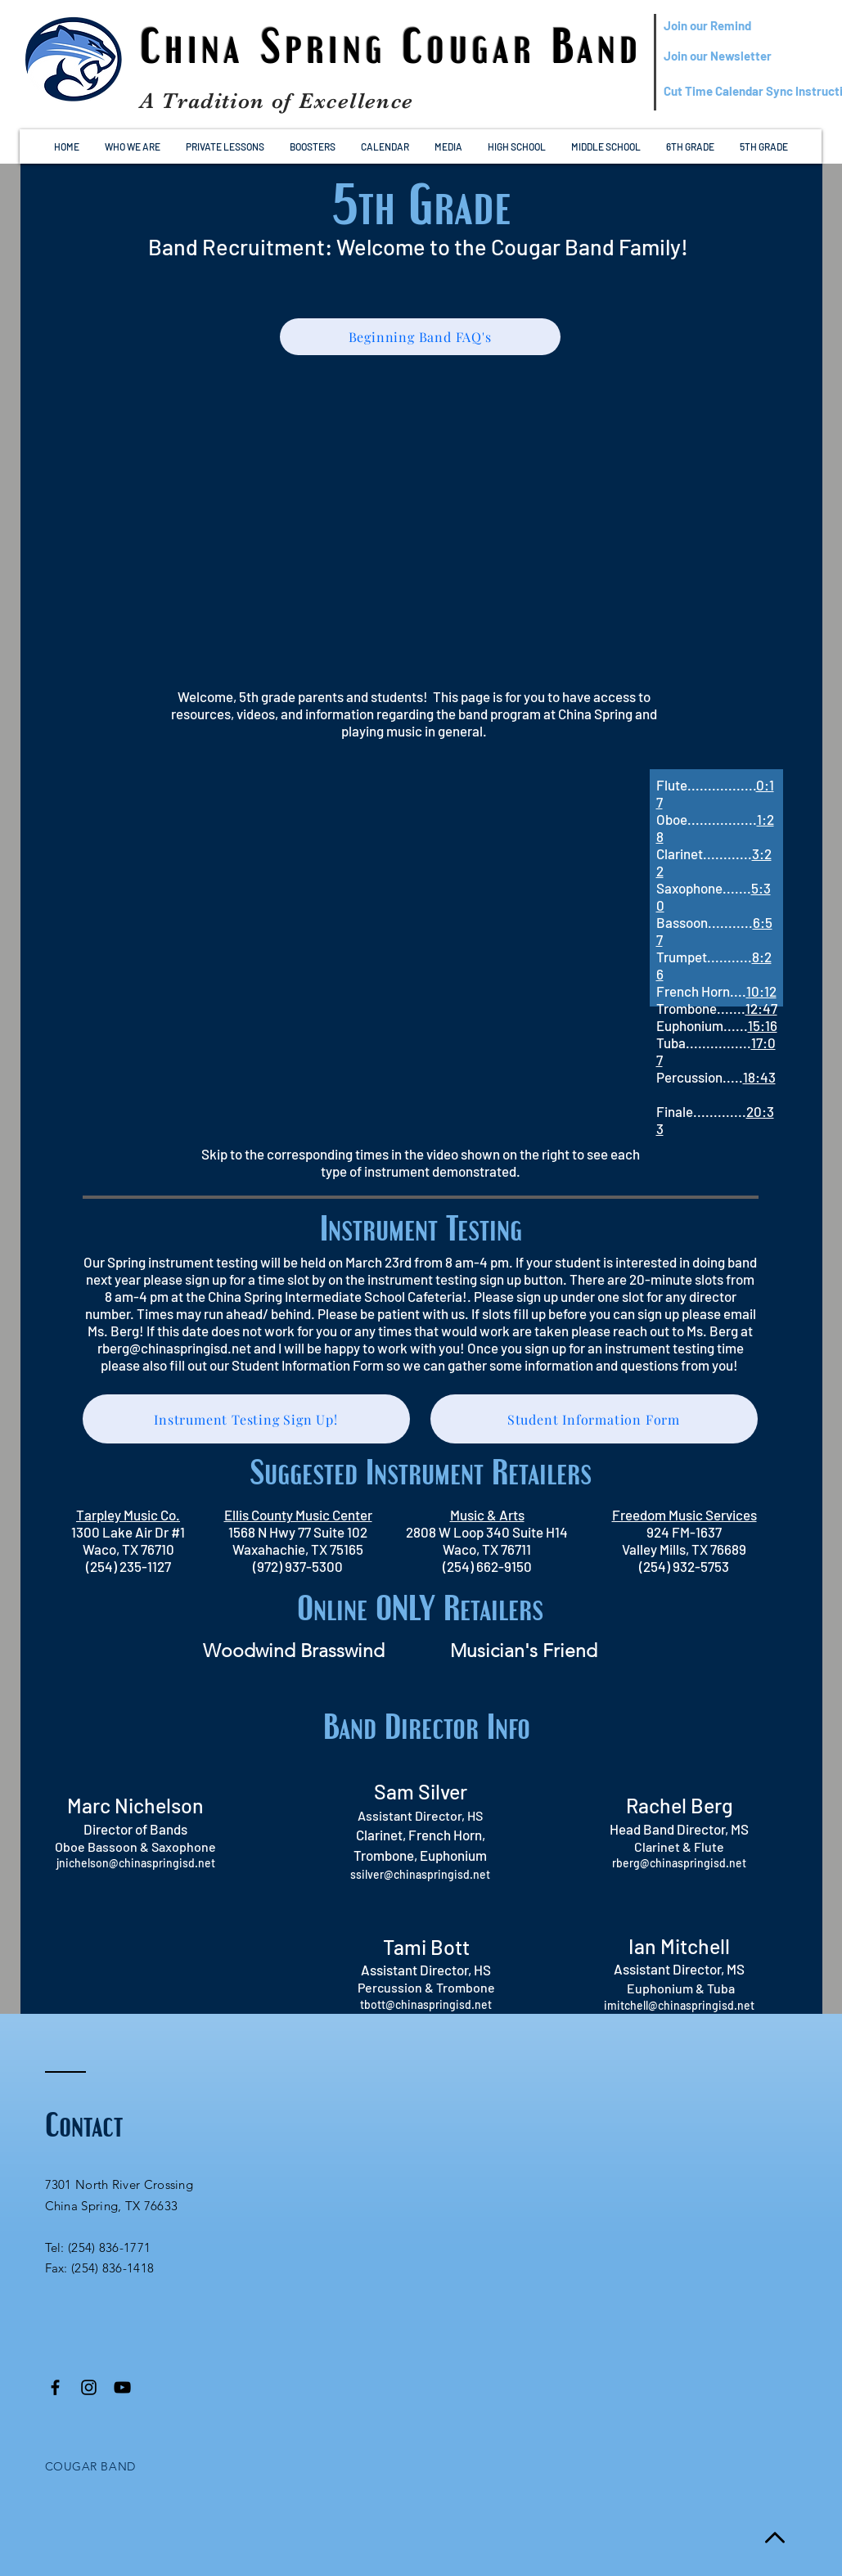 This screenshot has height=2576, width=842. What do you see at coordinates (128, 1566) in the screenshot?
I see `(254) 235-1127` at bounding box center [128, 1566].